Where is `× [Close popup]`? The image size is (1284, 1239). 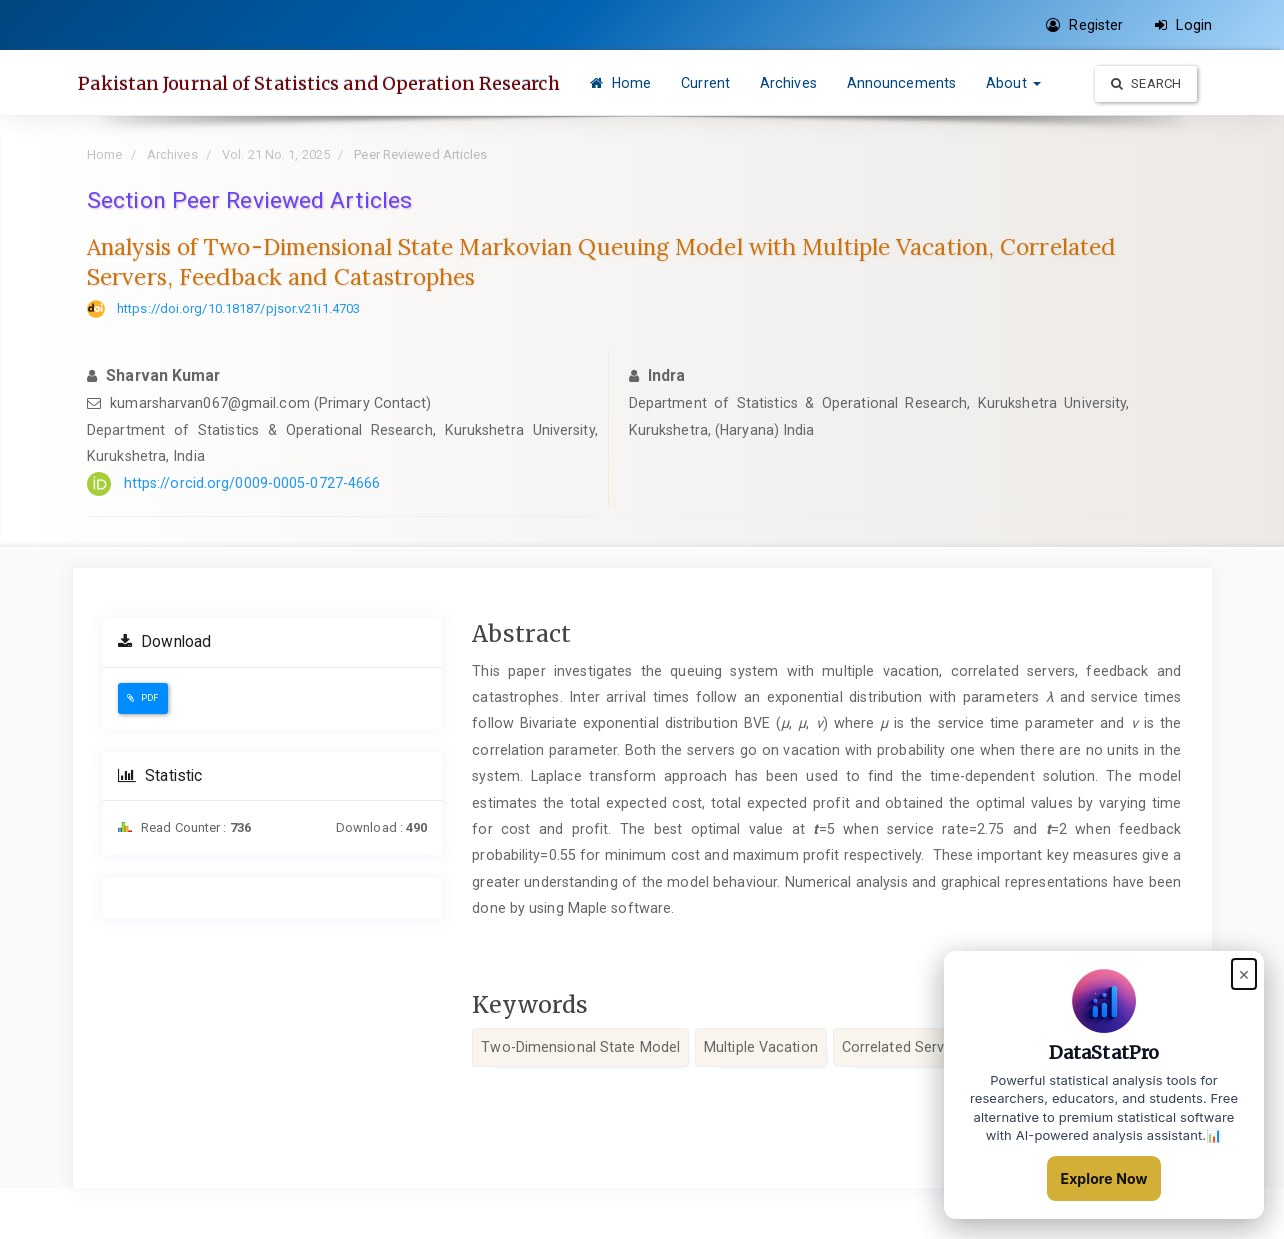
× [Close popup] is located at coordinates (1244, 975).